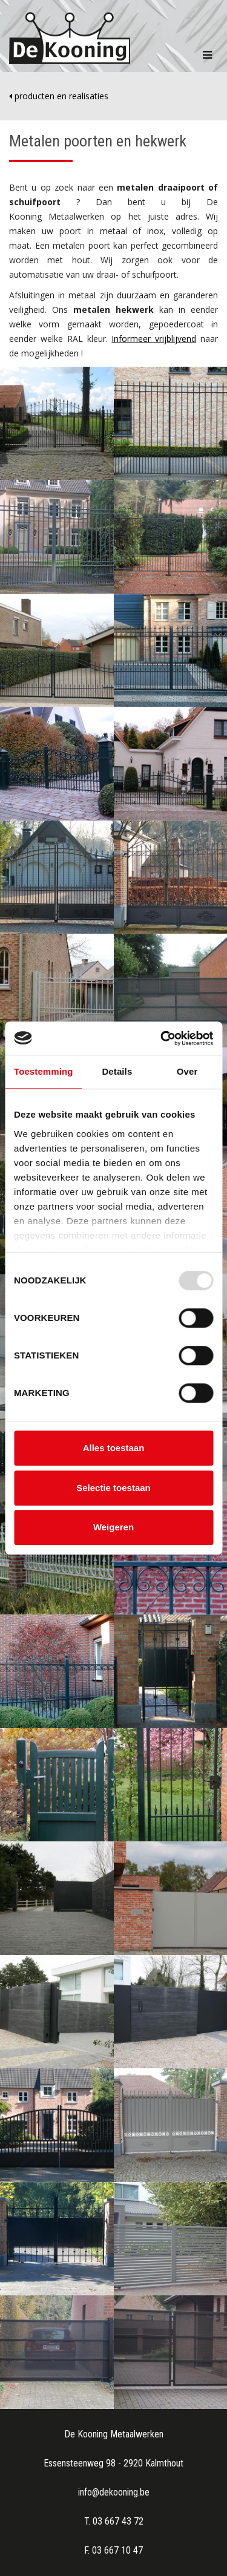 This screenshot has width=227, height=2576. Describe the element at coordinates (113, 1488) in the screenshot. I see `Selectie toestaan` at that location.